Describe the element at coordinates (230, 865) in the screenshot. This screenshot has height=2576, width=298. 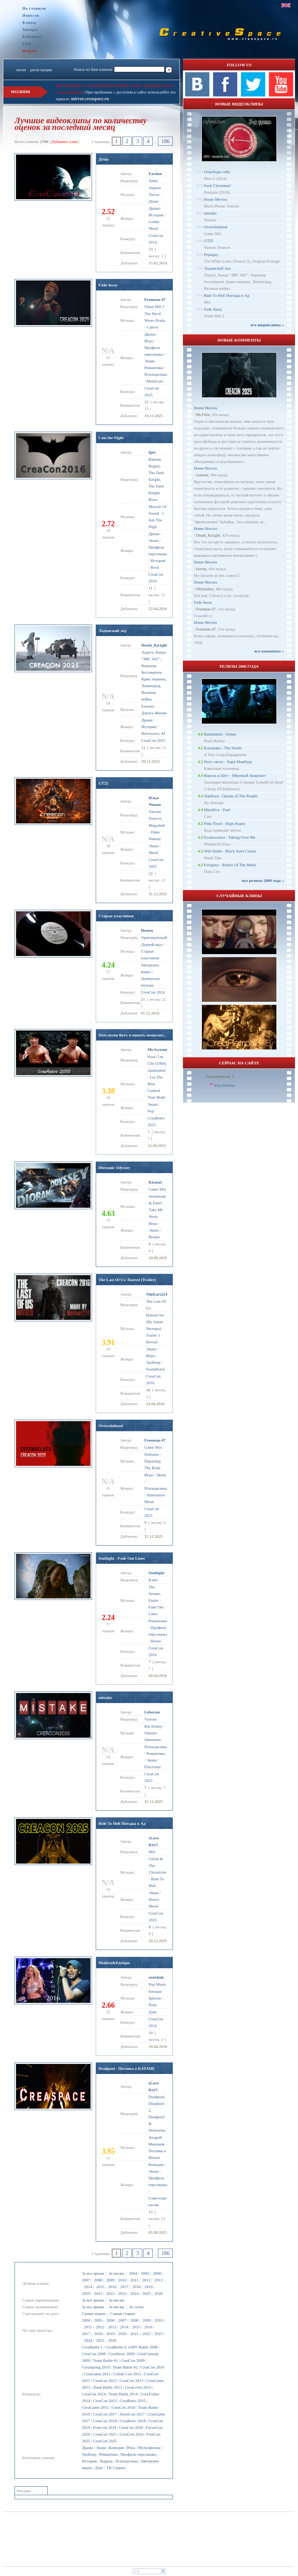
I see `Evergrey - Rulers Of The Mind` at that location.